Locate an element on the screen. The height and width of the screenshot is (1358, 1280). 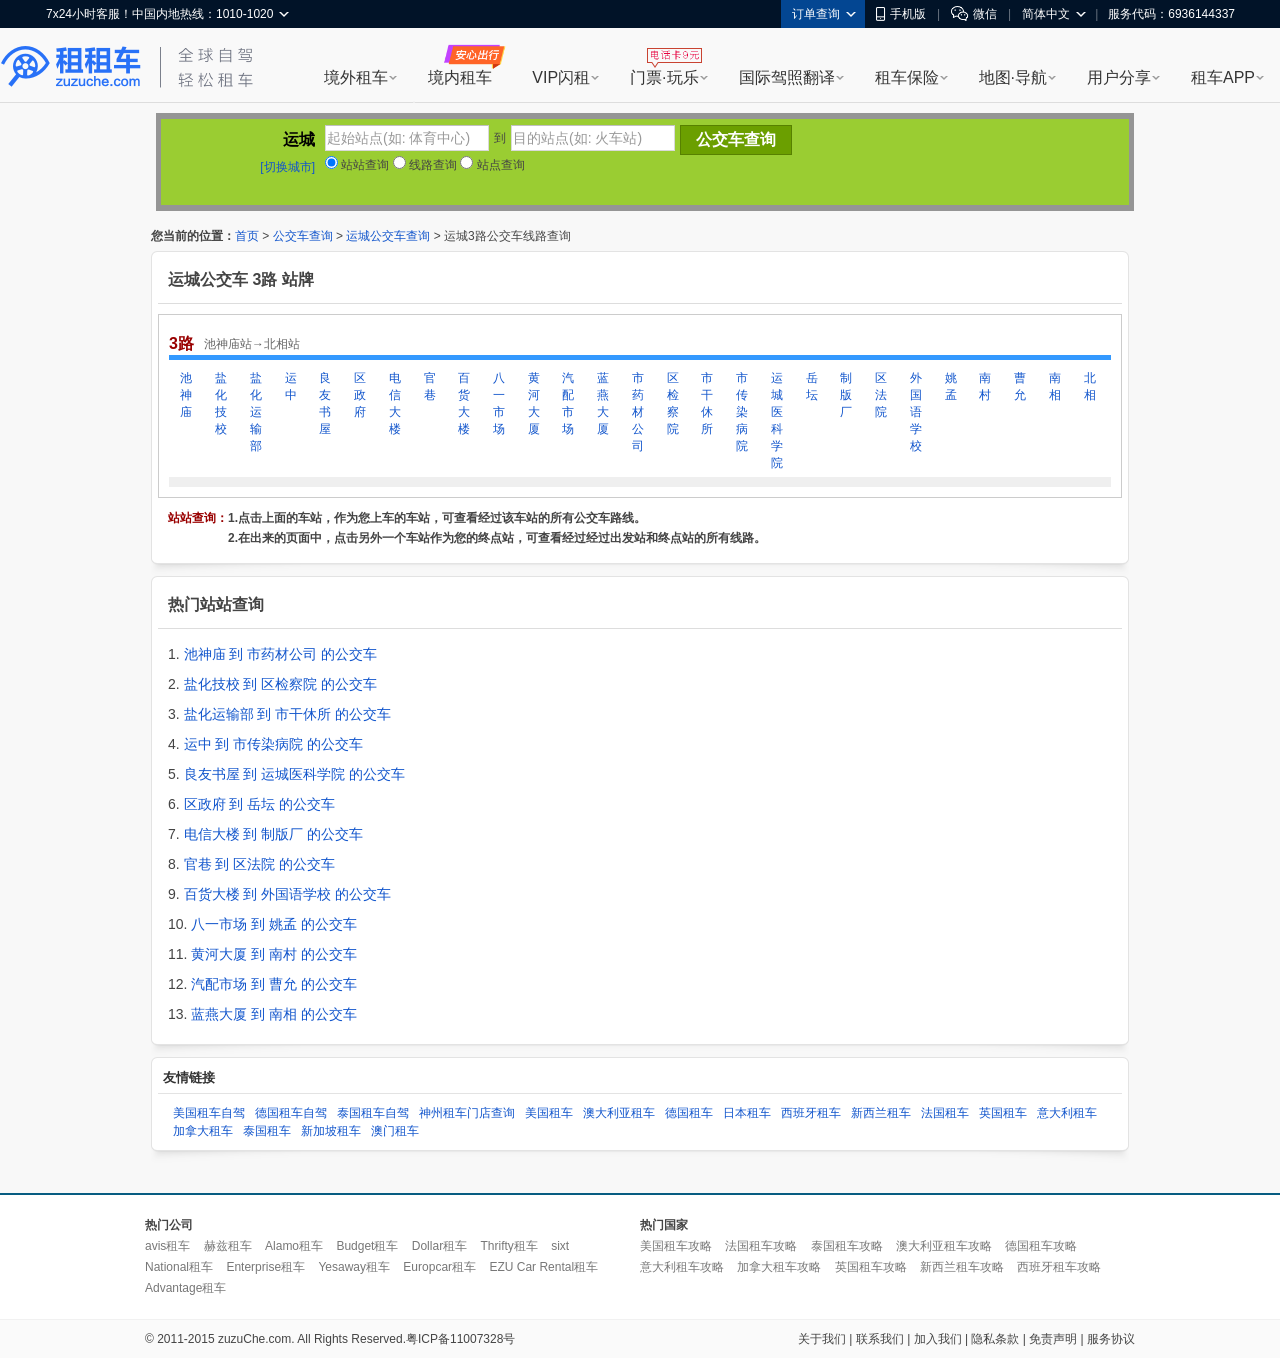
粤ICP备11007328号 is located at coordinates (460, 1339).